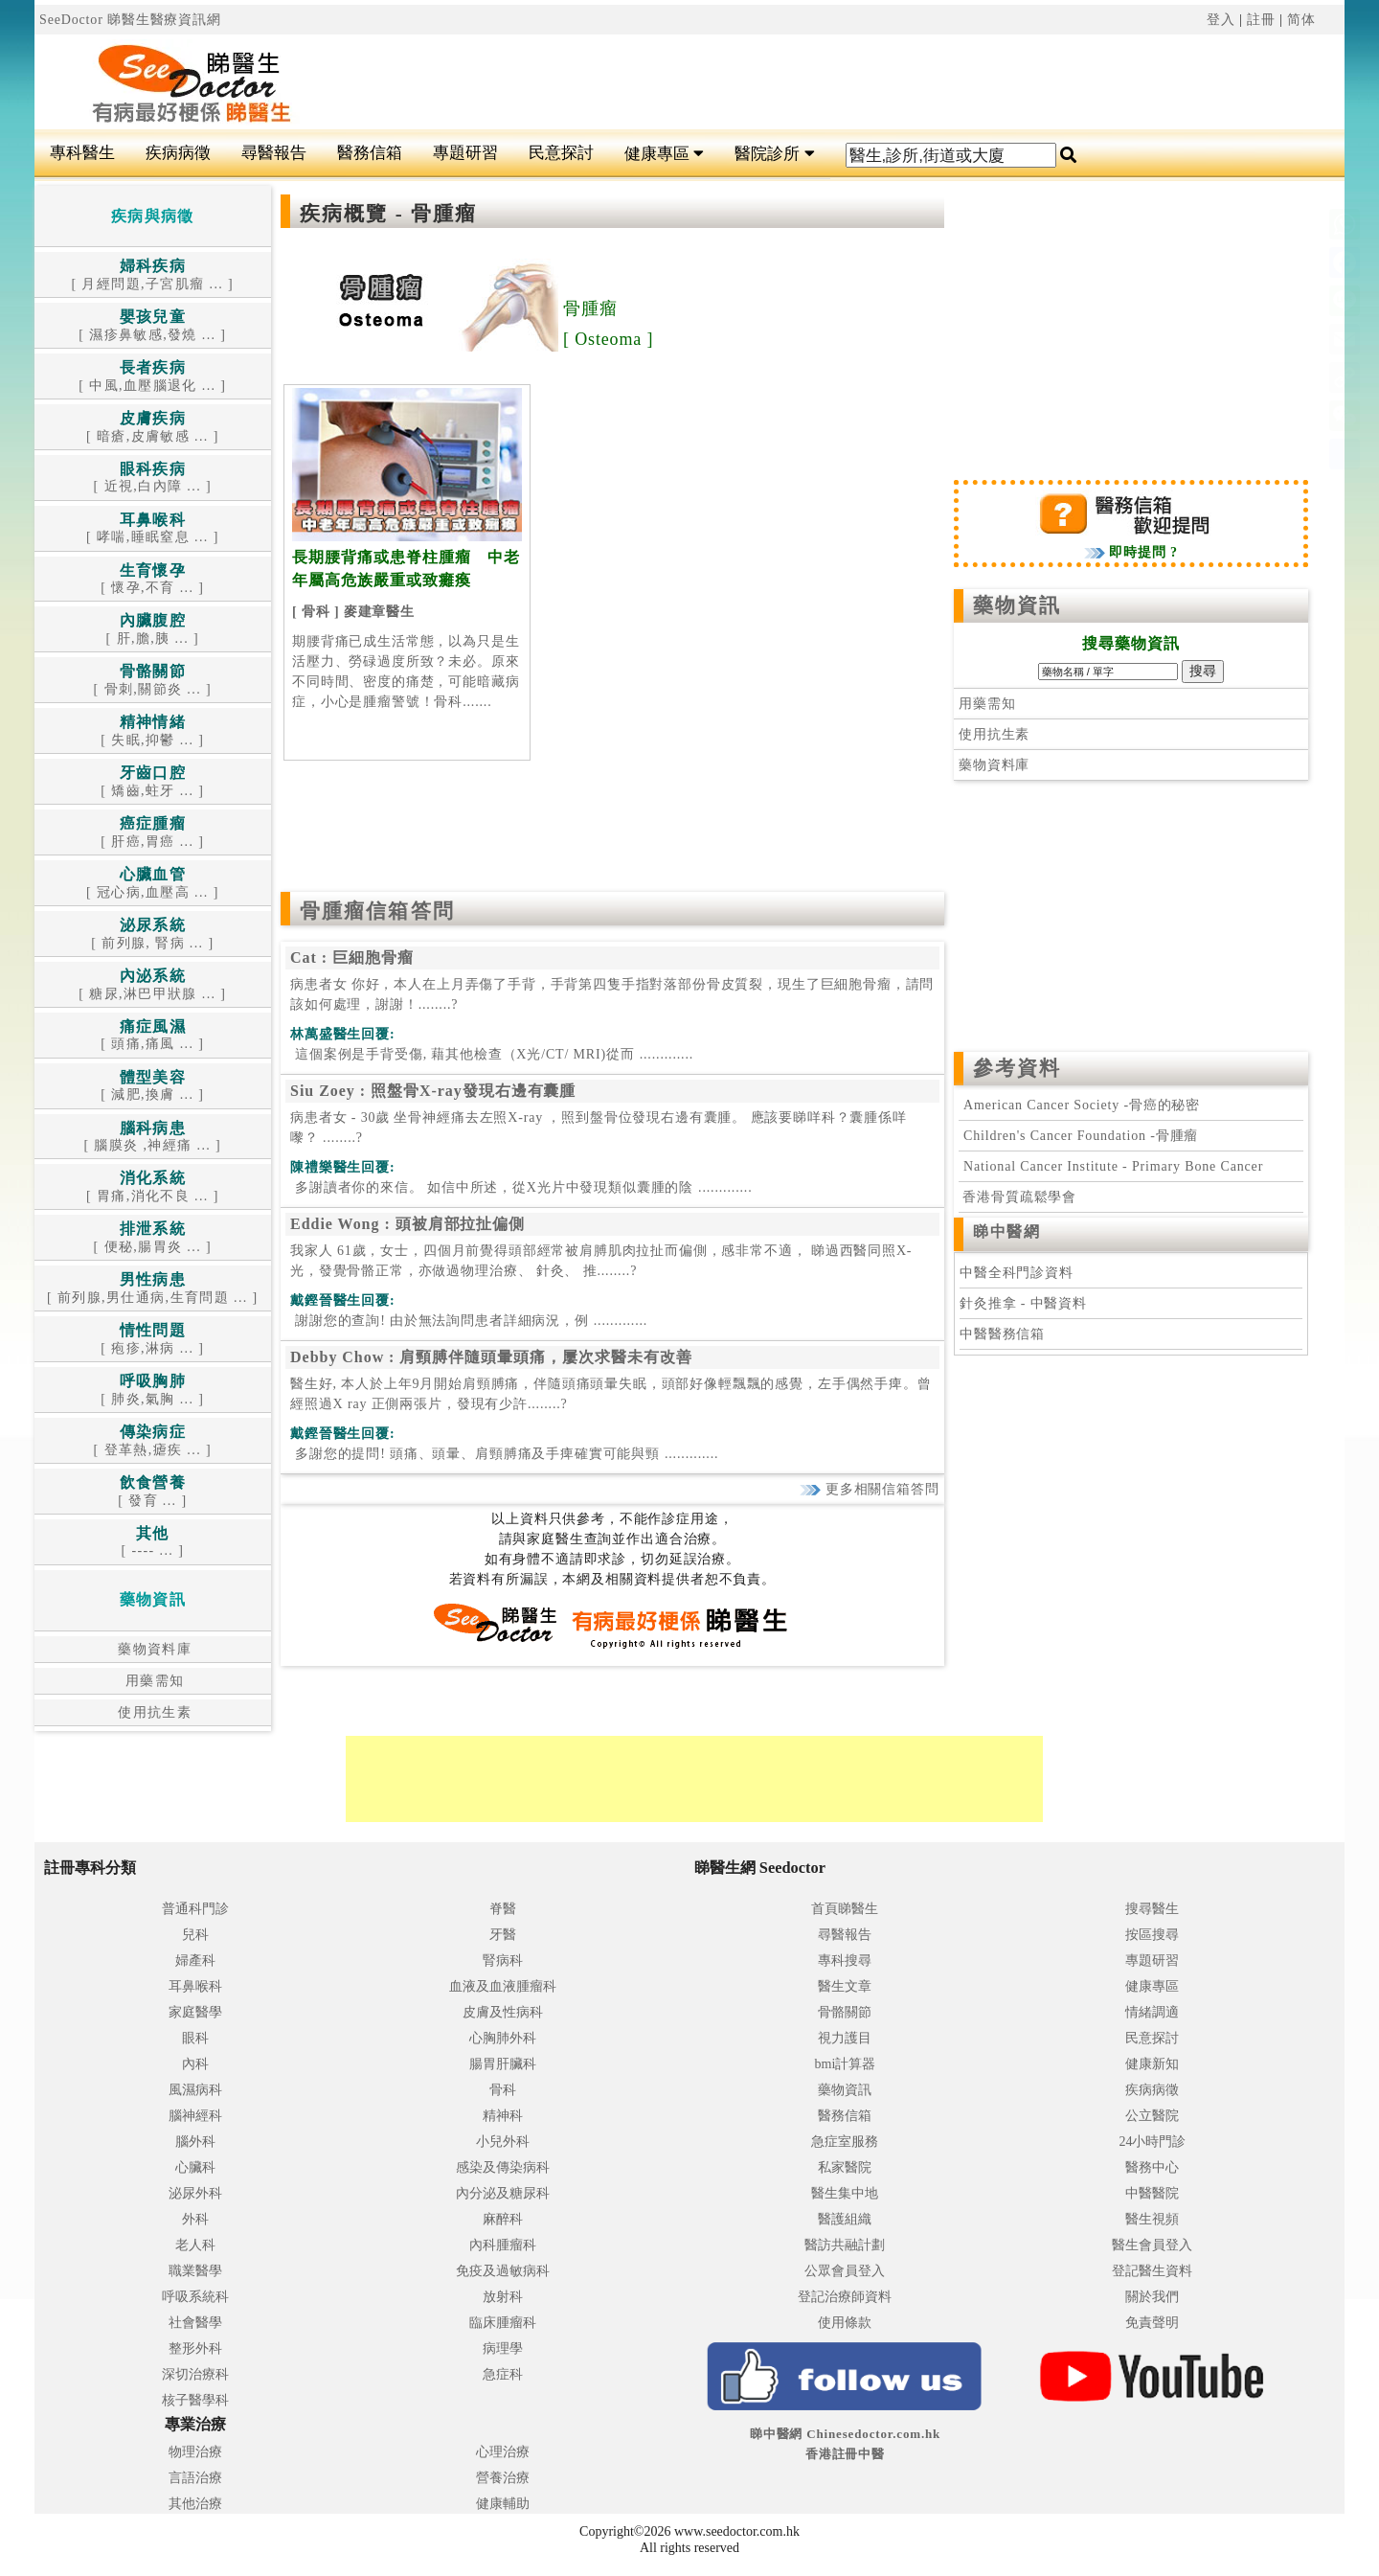  Describe the element at coordinates (503, 2193) in the screenshot. I see `內分泌及糖尿科` at that location.